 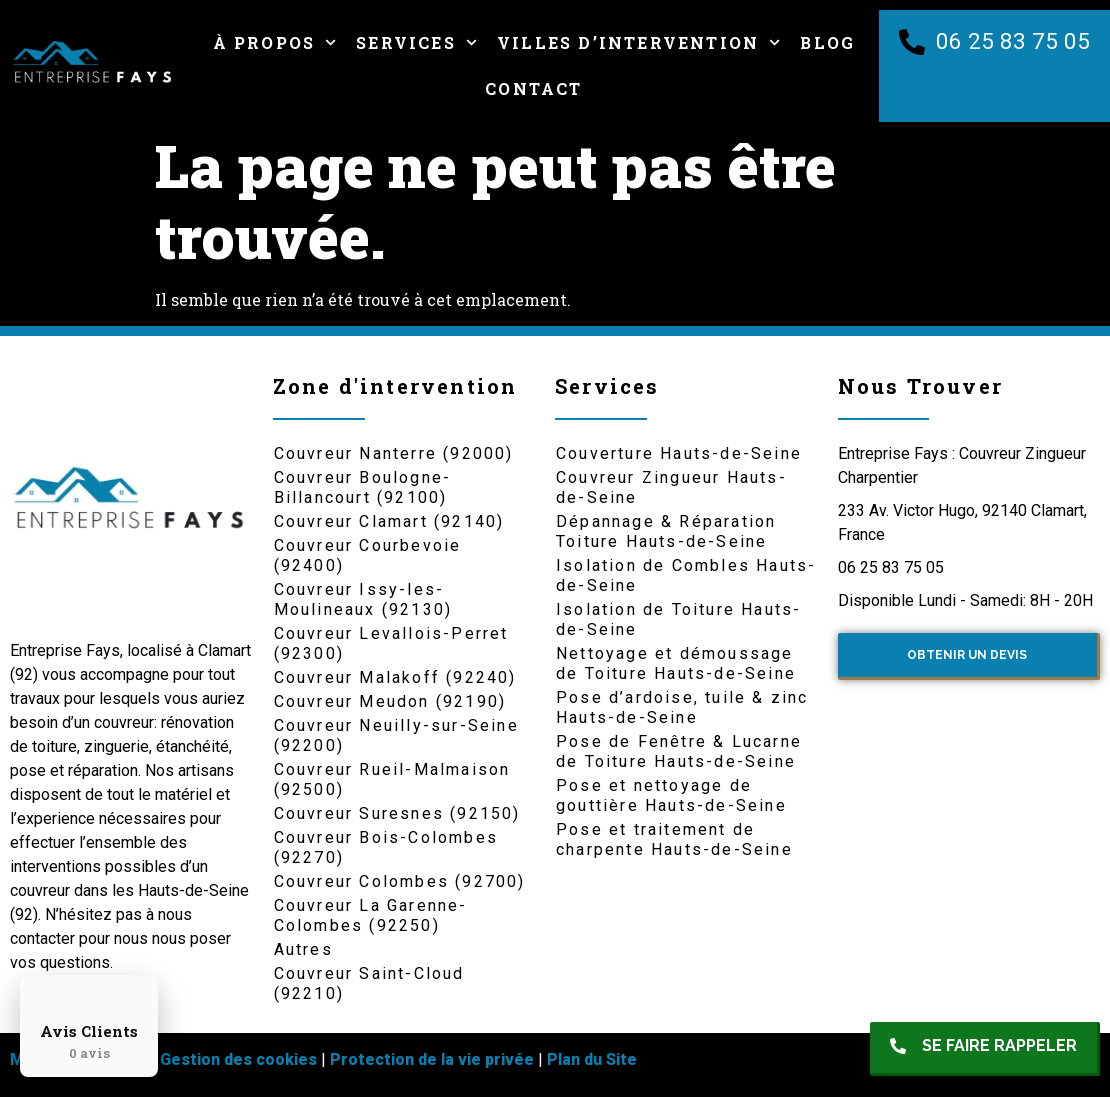 What do you see at coordinates (369, 983) in the screenshot?
I see `Couvreur Saint-Cloud (92210)` at bounding box center [369, 983].